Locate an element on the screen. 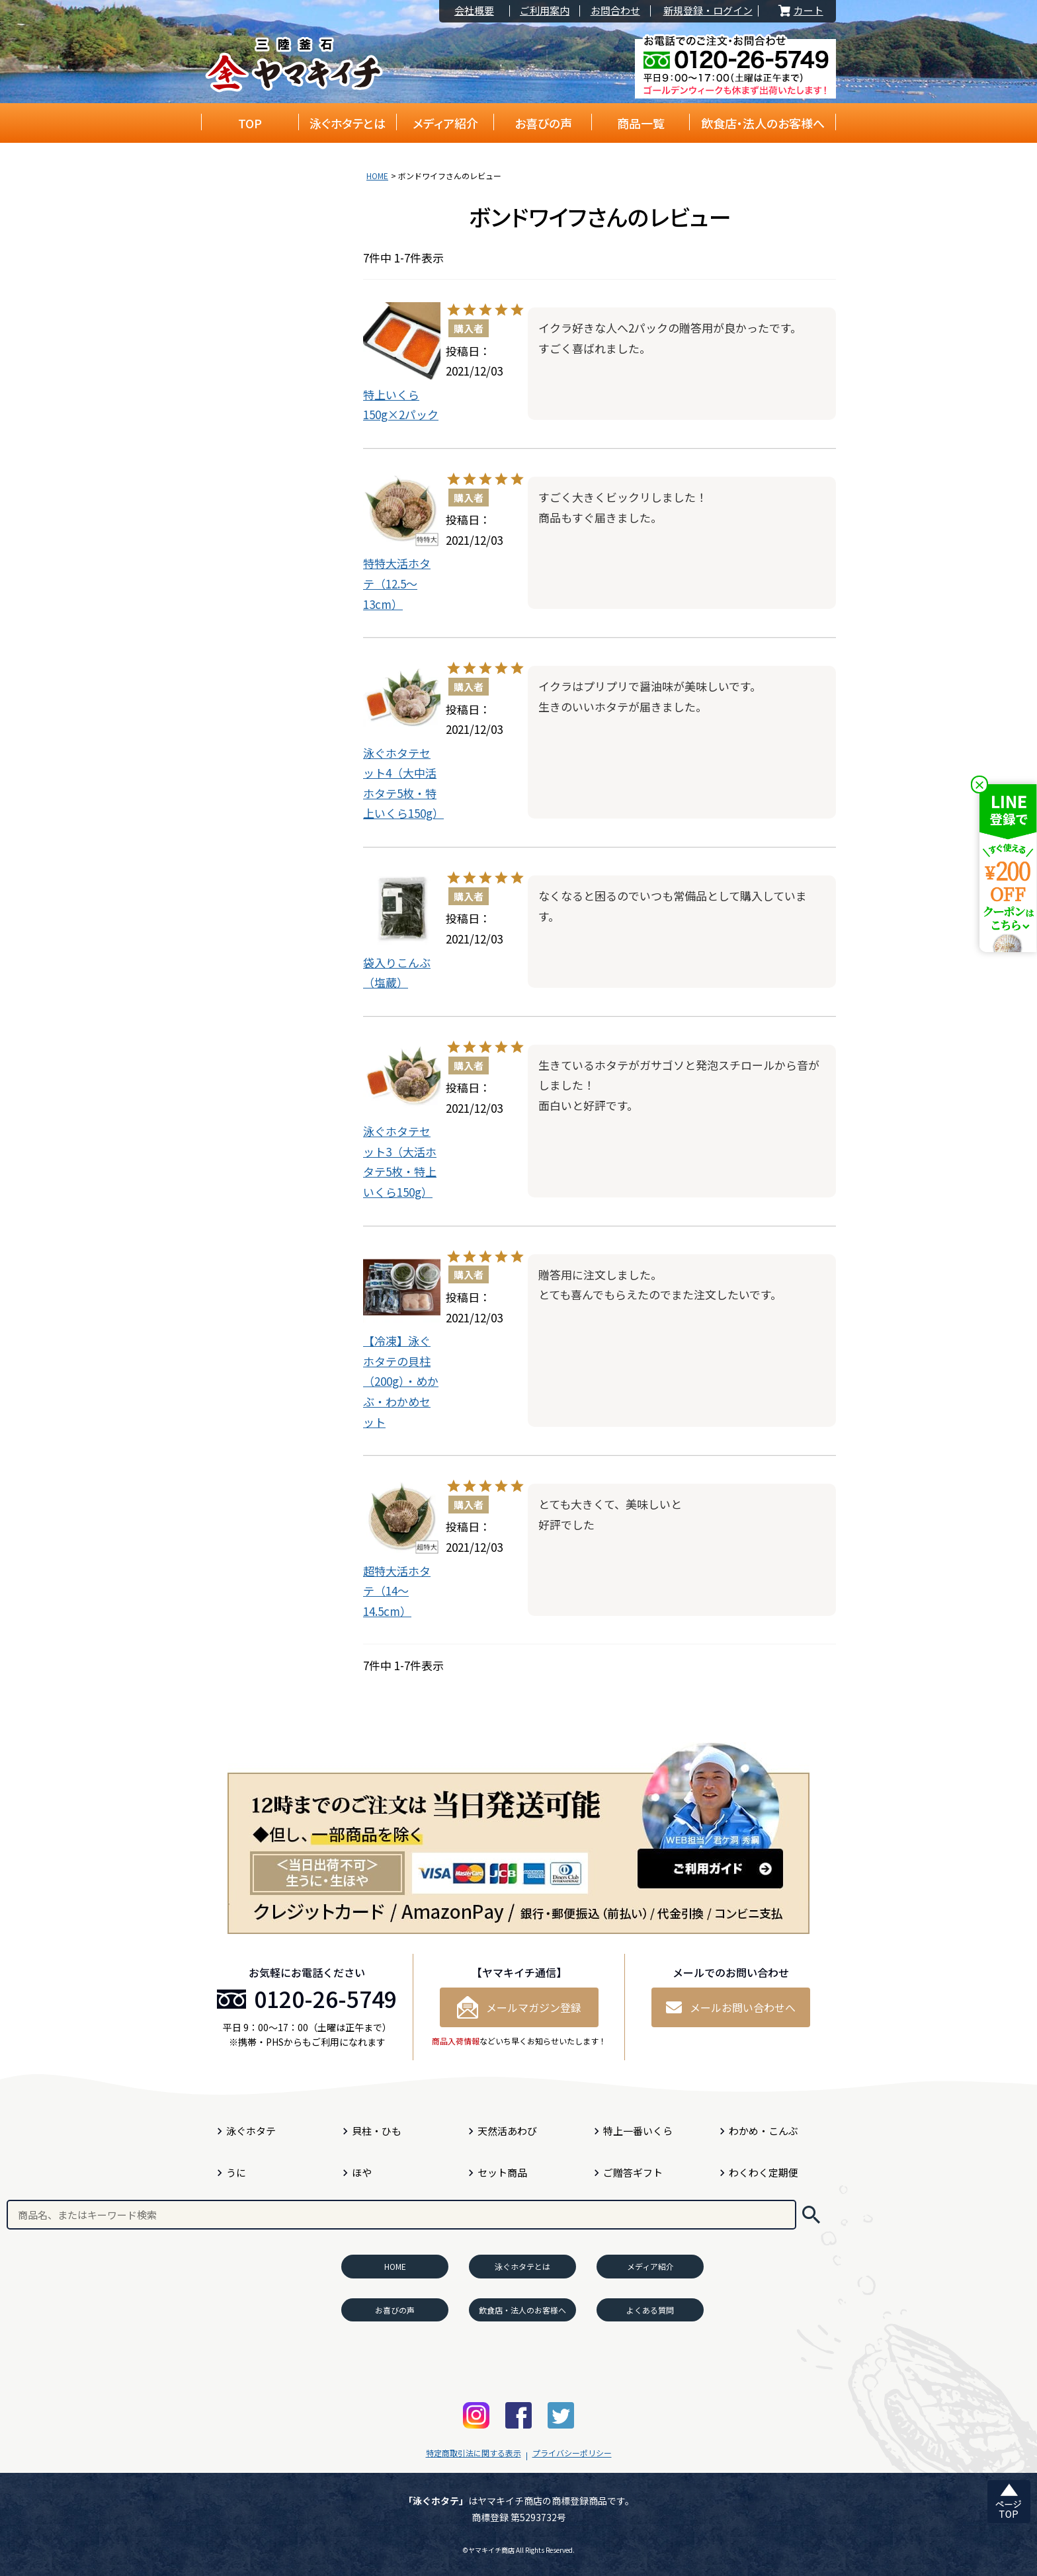 This screenshot has width=1037, height=2576. わくわく定期便 is located at coordinates (763, 2172).